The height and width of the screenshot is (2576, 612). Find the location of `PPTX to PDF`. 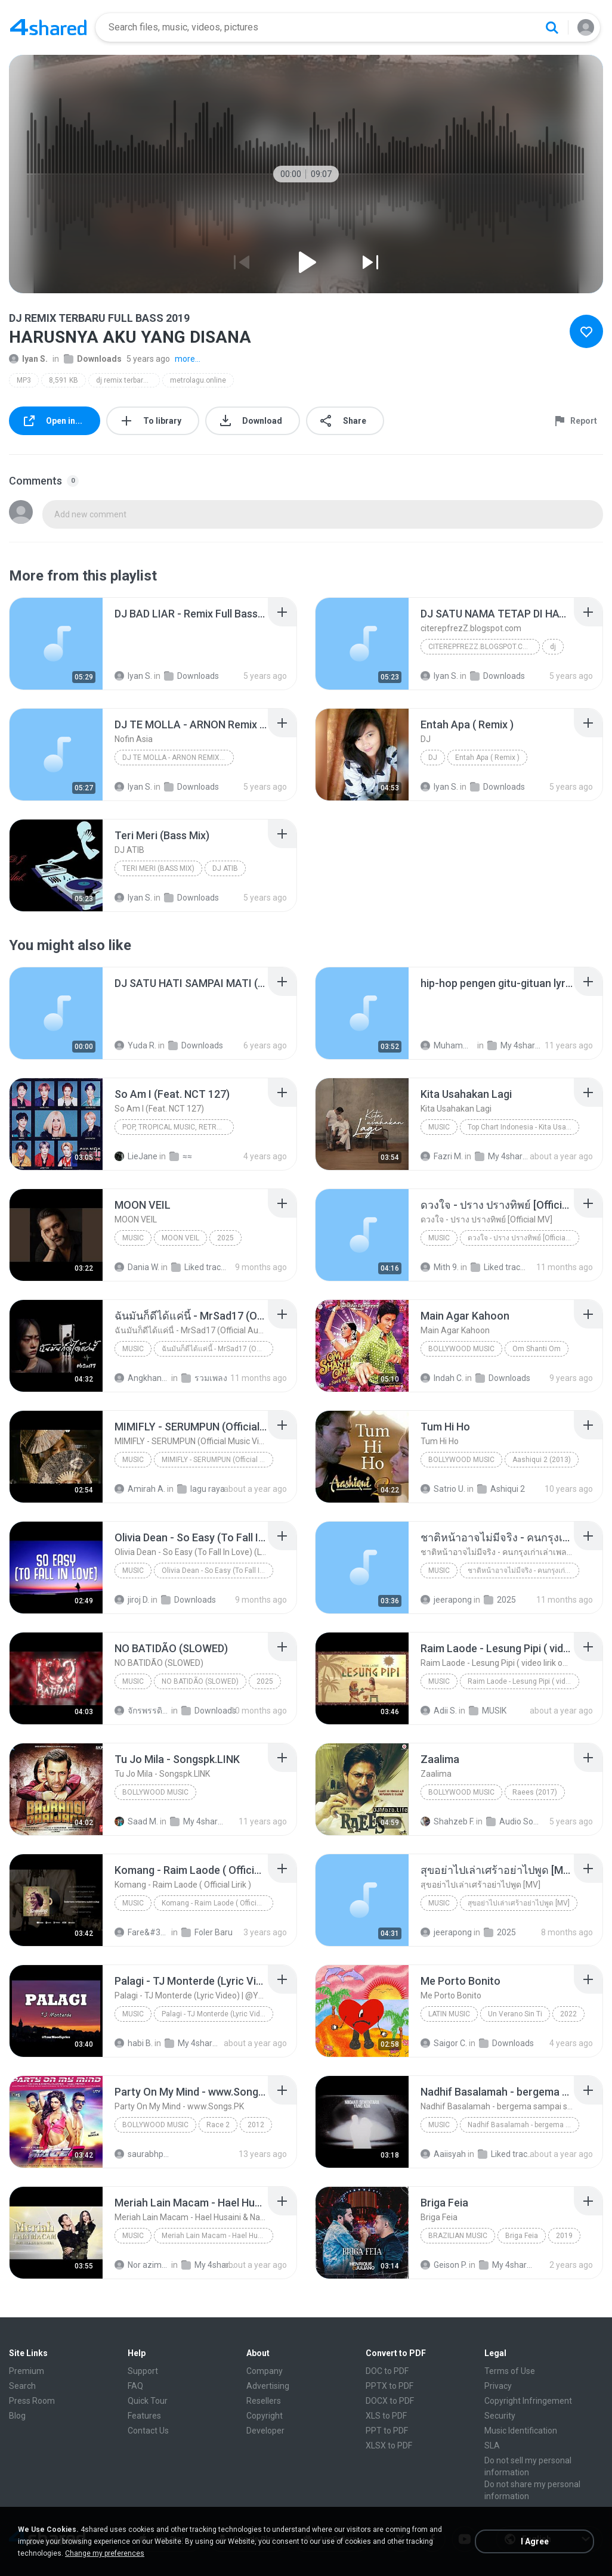

PPTX to PDF is located at coordinates (389, 2386).